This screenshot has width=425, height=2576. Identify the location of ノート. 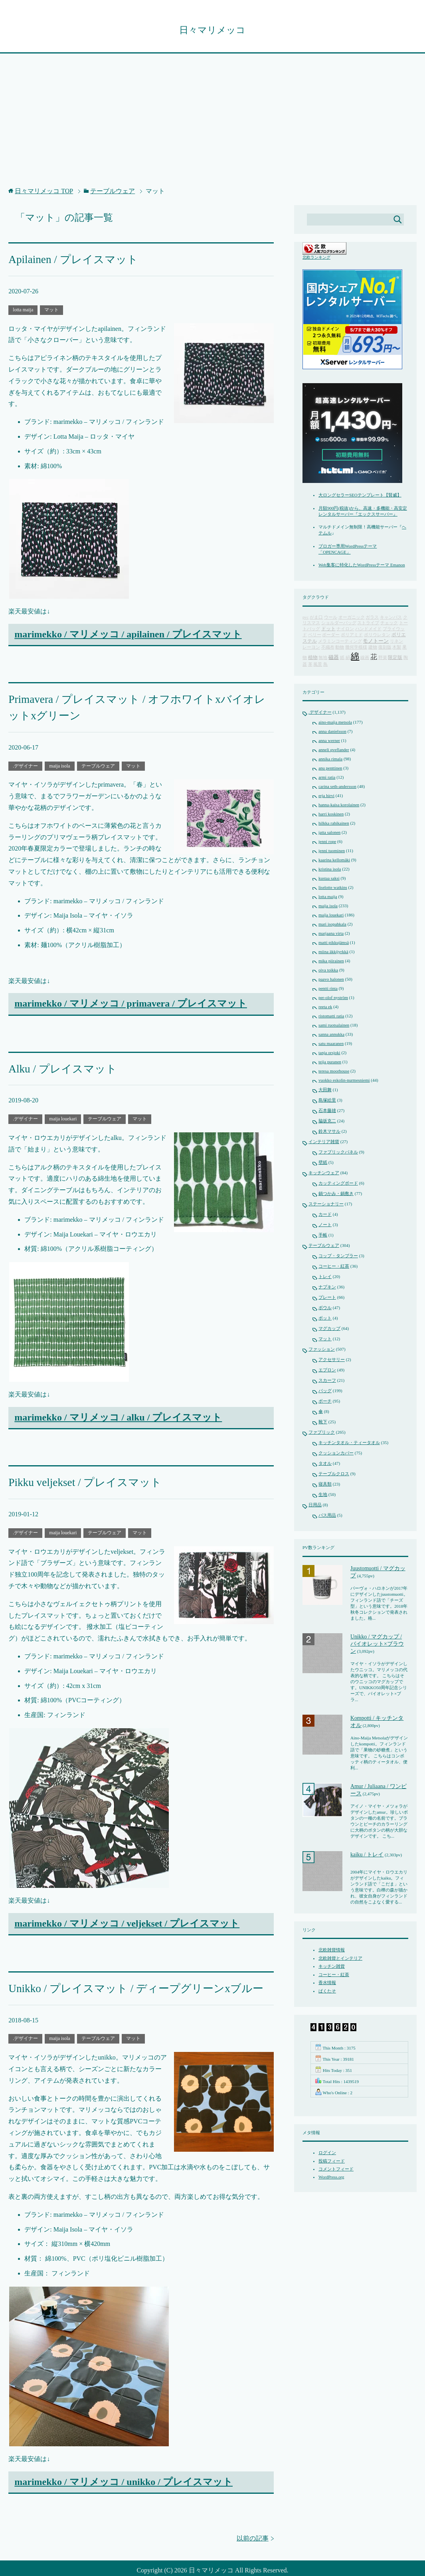
(325, 1225).